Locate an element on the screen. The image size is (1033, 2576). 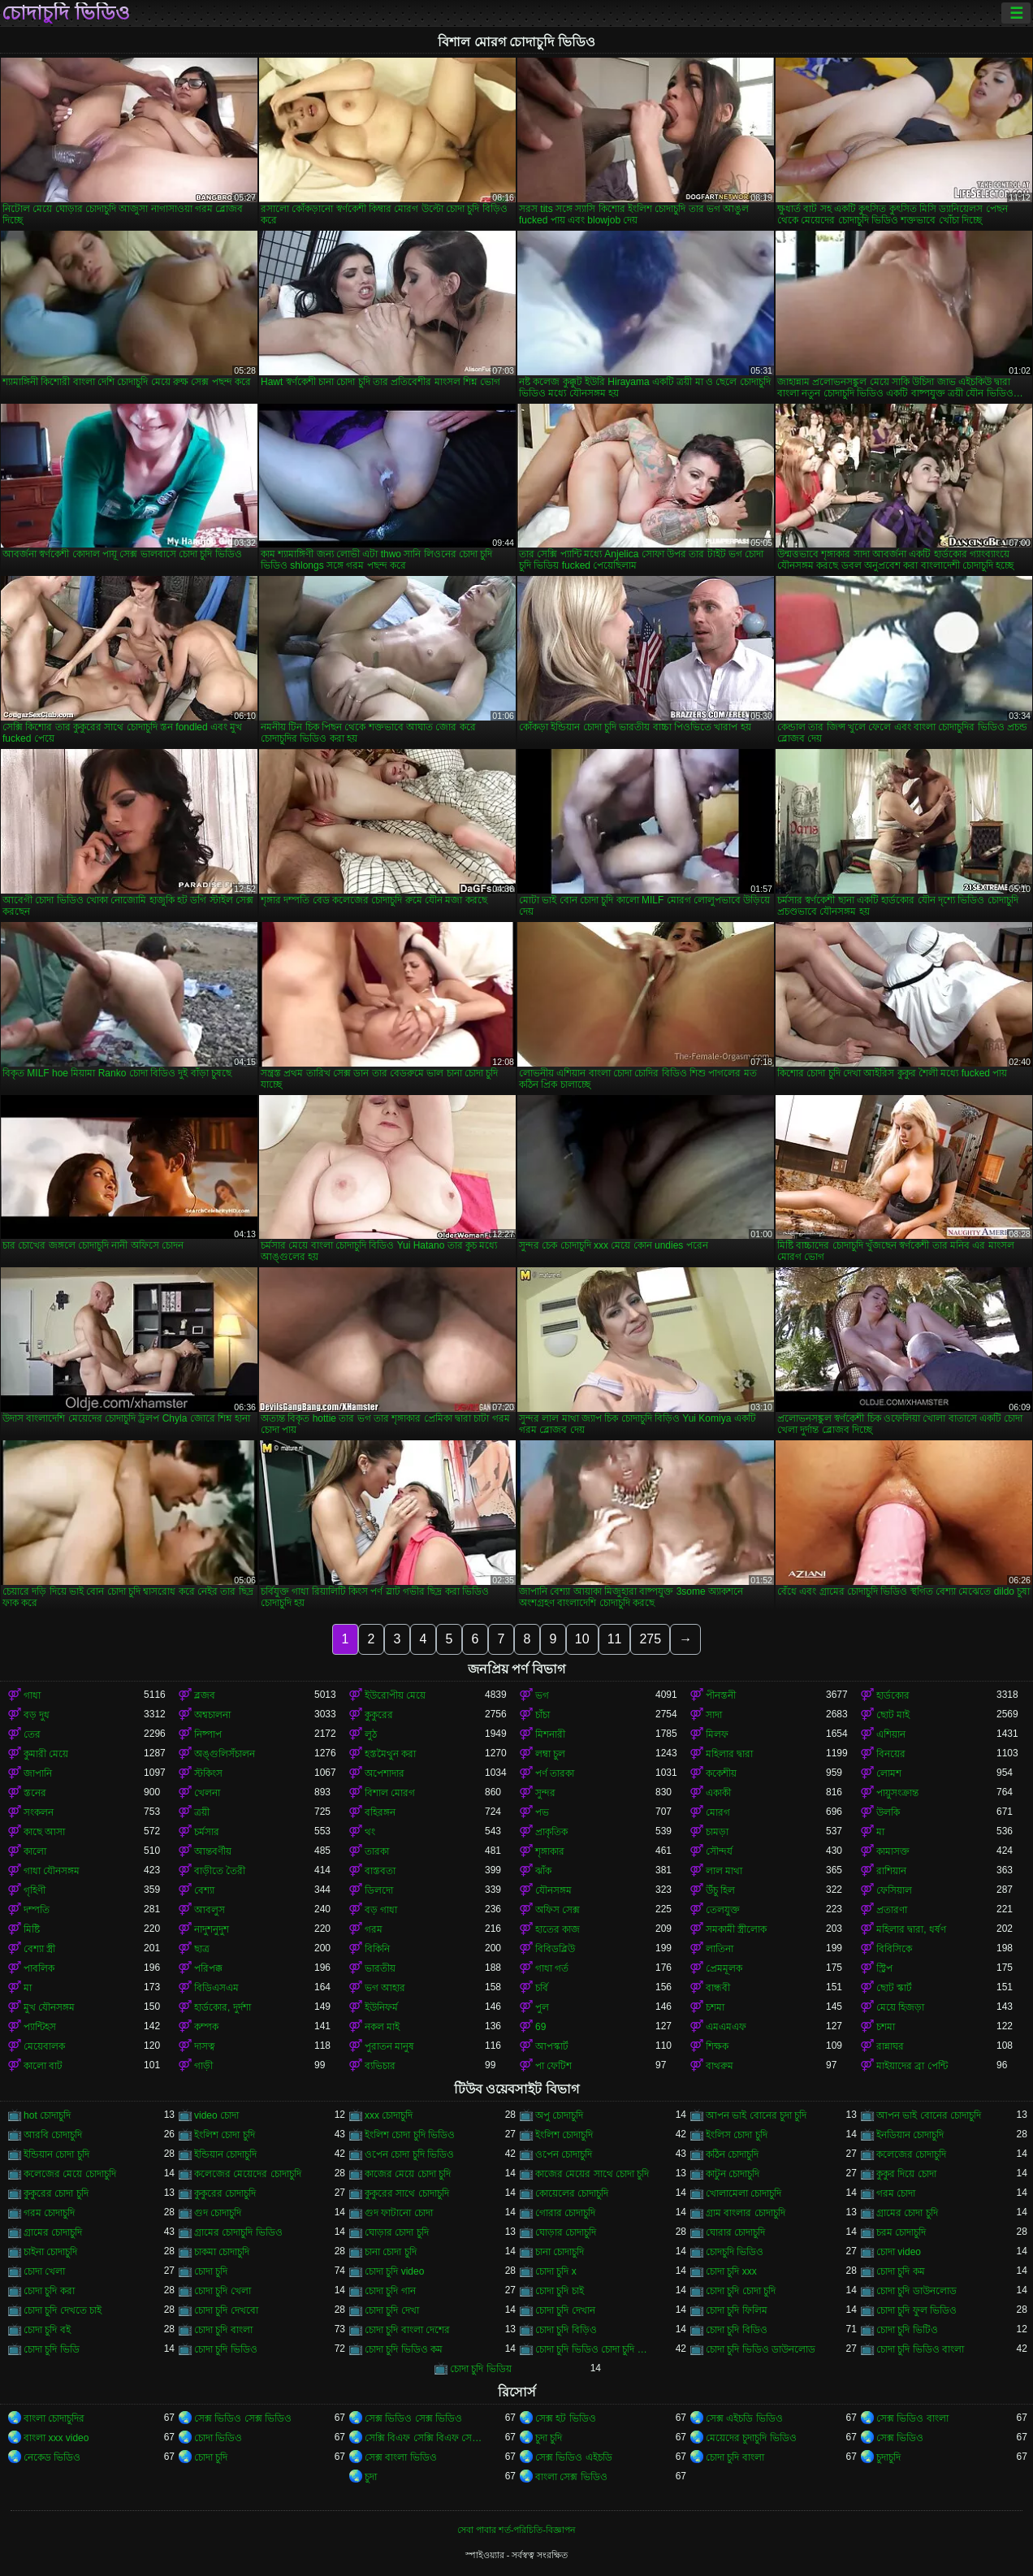
পুরাতন মানুষ is located at coordinates (389, 2046).